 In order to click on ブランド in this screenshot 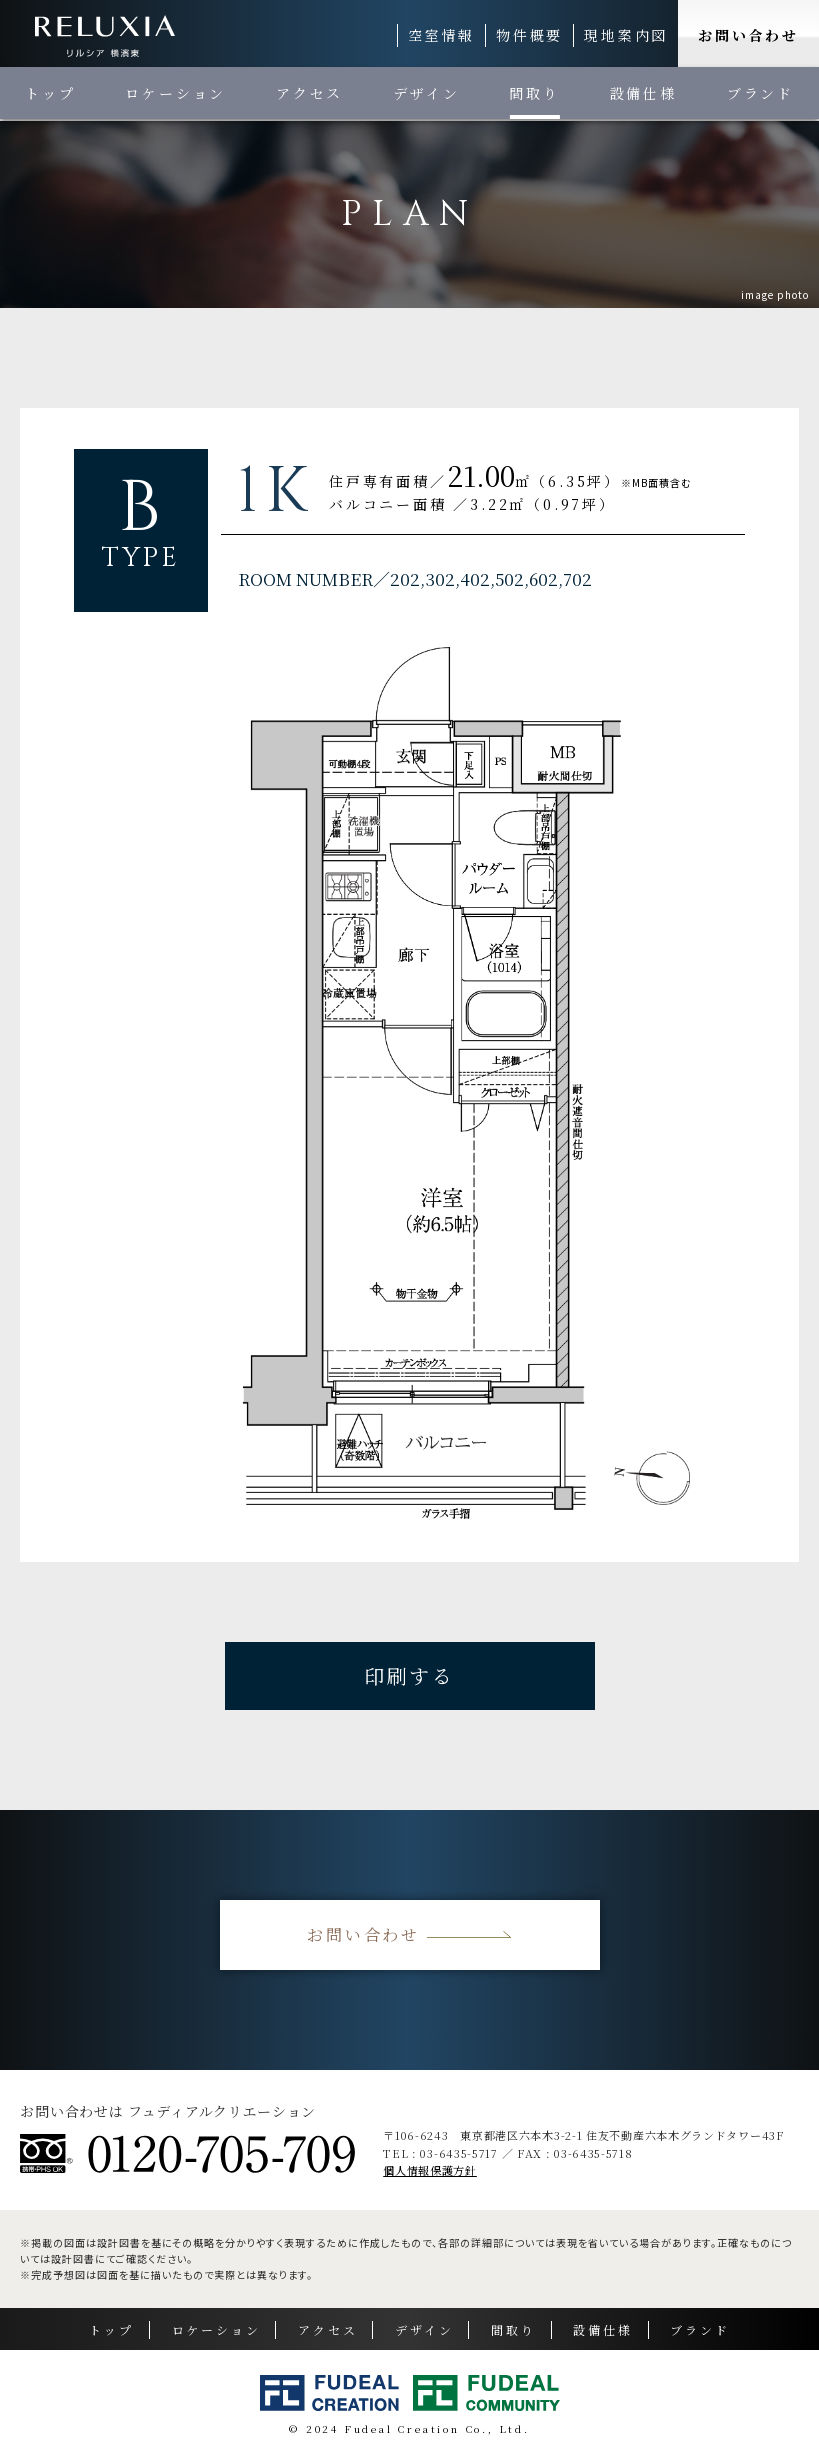, I will do `click(760, 93)`.